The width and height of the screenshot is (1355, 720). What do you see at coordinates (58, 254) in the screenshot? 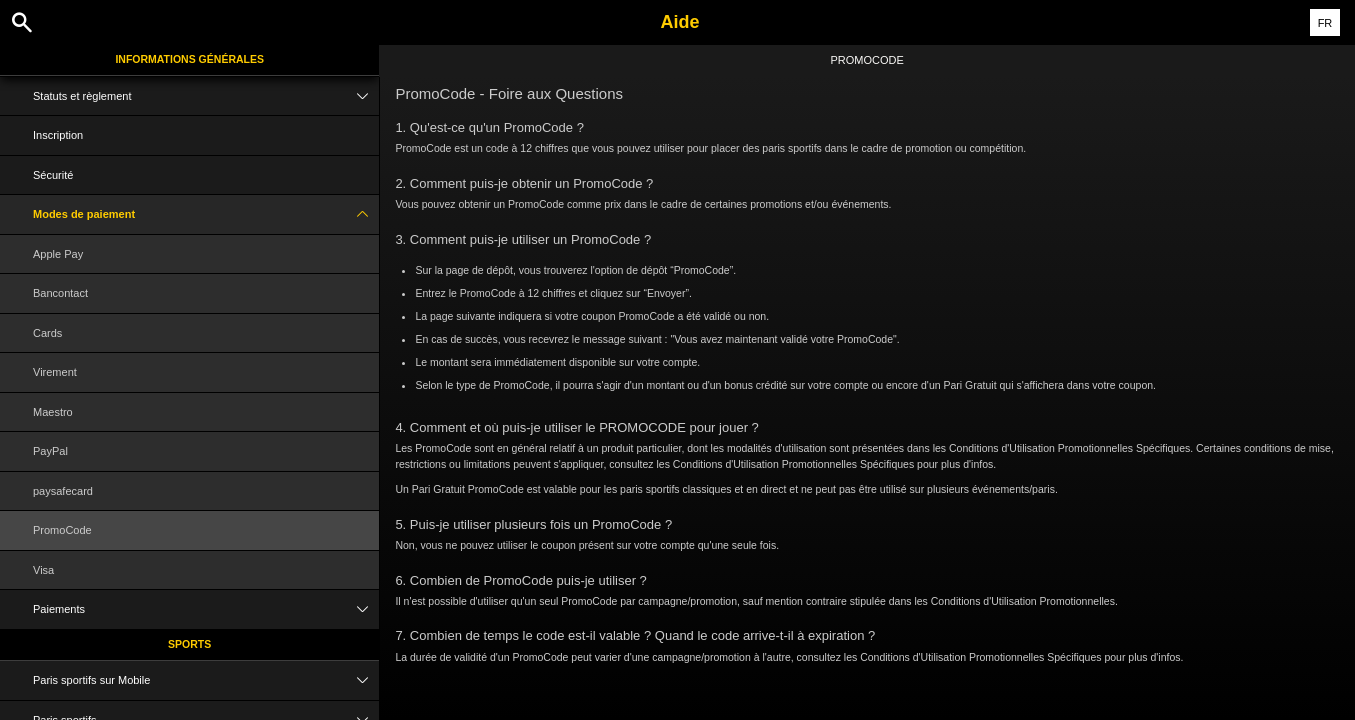
I see `Apple Pay` at bounding box center [58, 254].